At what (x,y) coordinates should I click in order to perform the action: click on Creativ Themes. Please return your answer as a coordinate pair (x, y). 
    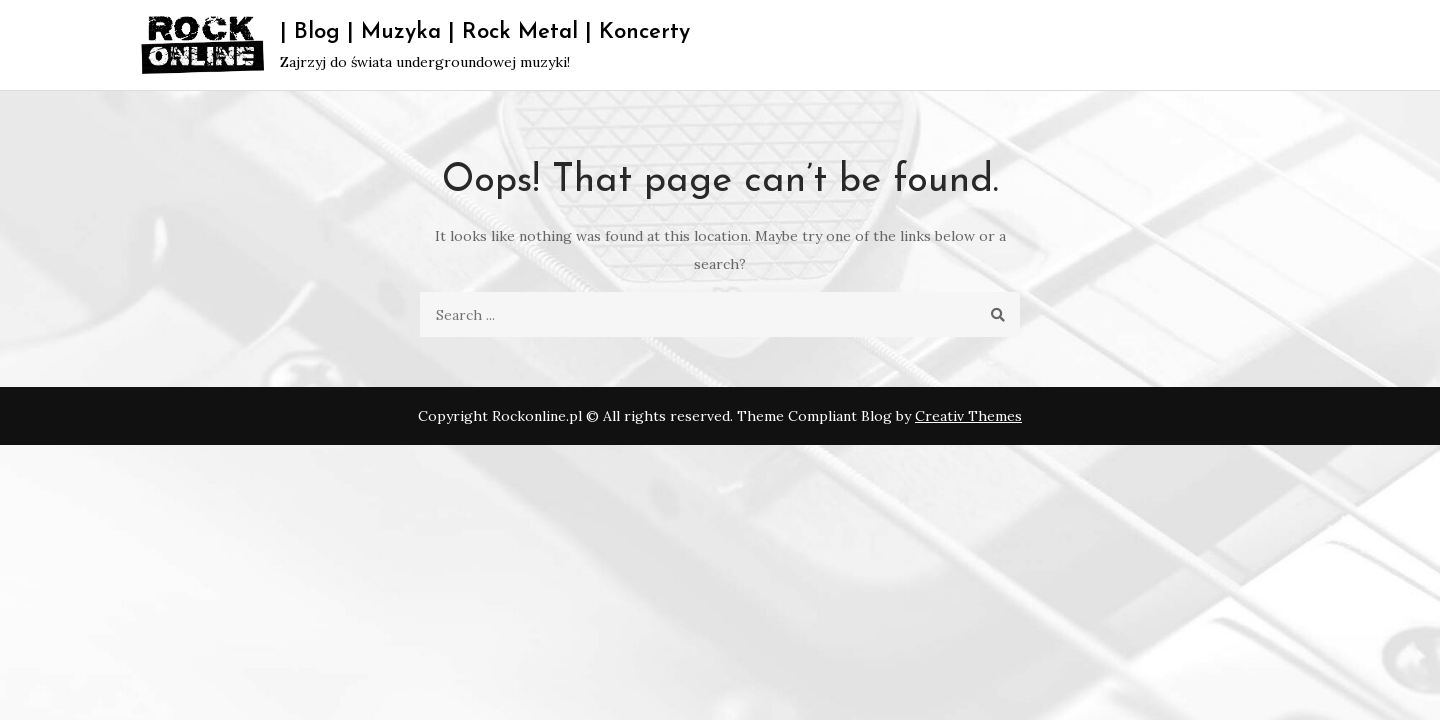
    Looking at the image, I should click on (968, 416).